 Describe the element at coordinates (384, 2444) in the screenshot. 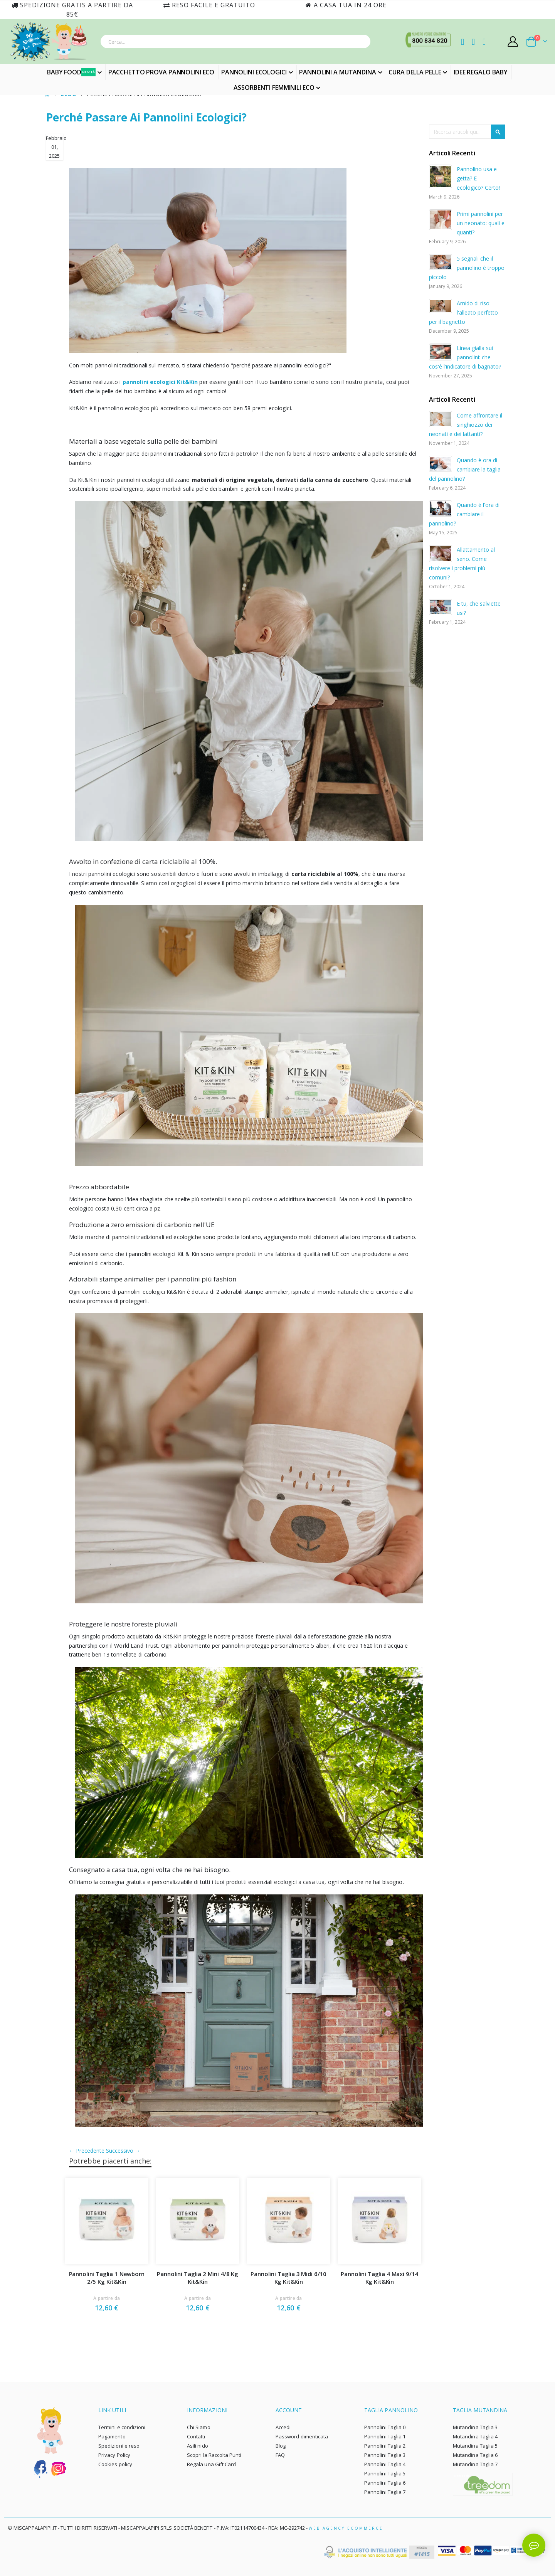

I see `Pannolini Taglia 2` at that location.